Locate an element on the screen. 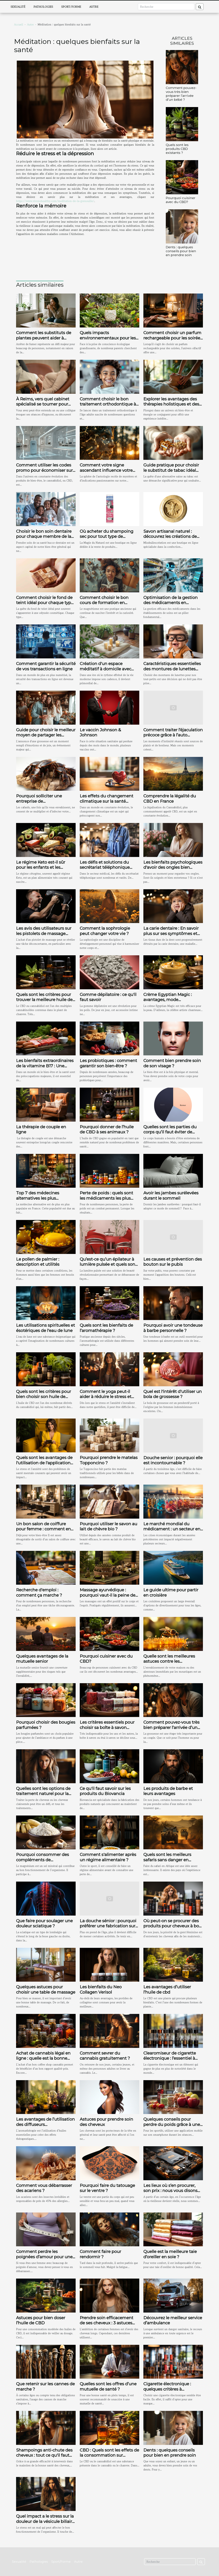 The height and width of the screenshot is (2576, 219). Accueil is located at coordinates (18, 24).